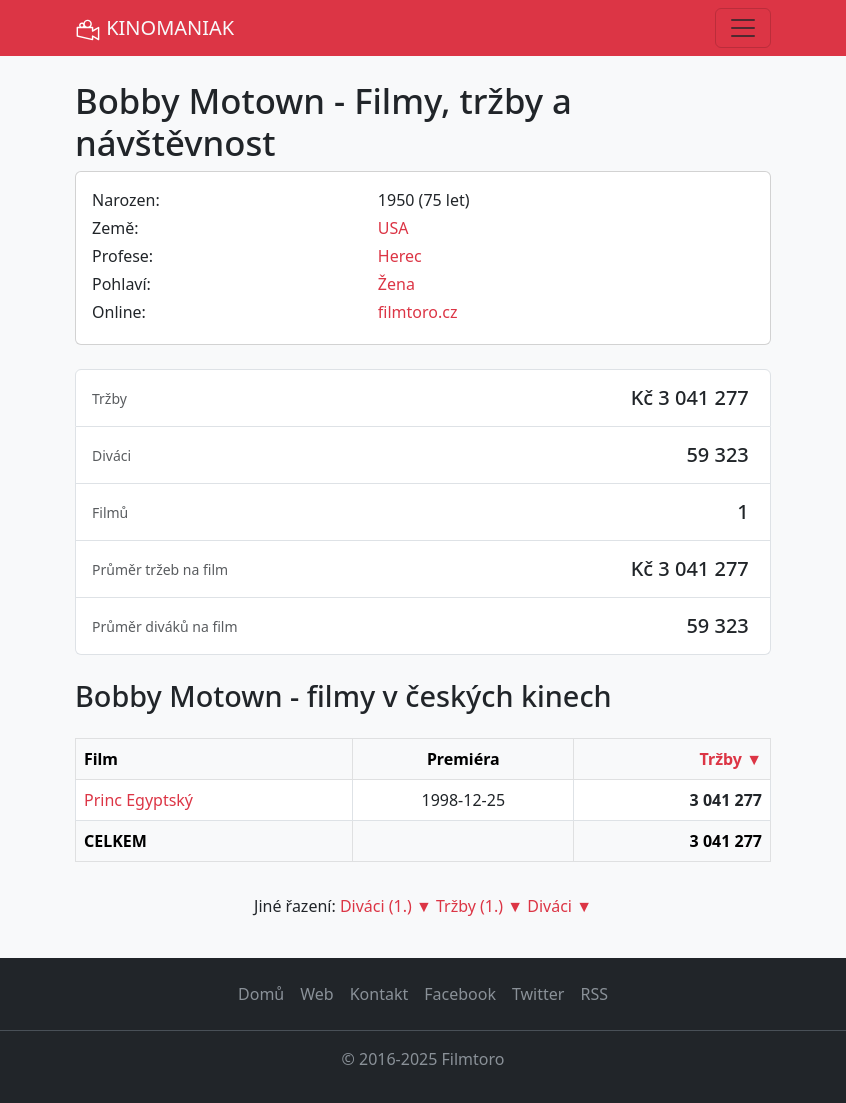  I want to click on Domů, so click(261, 994).